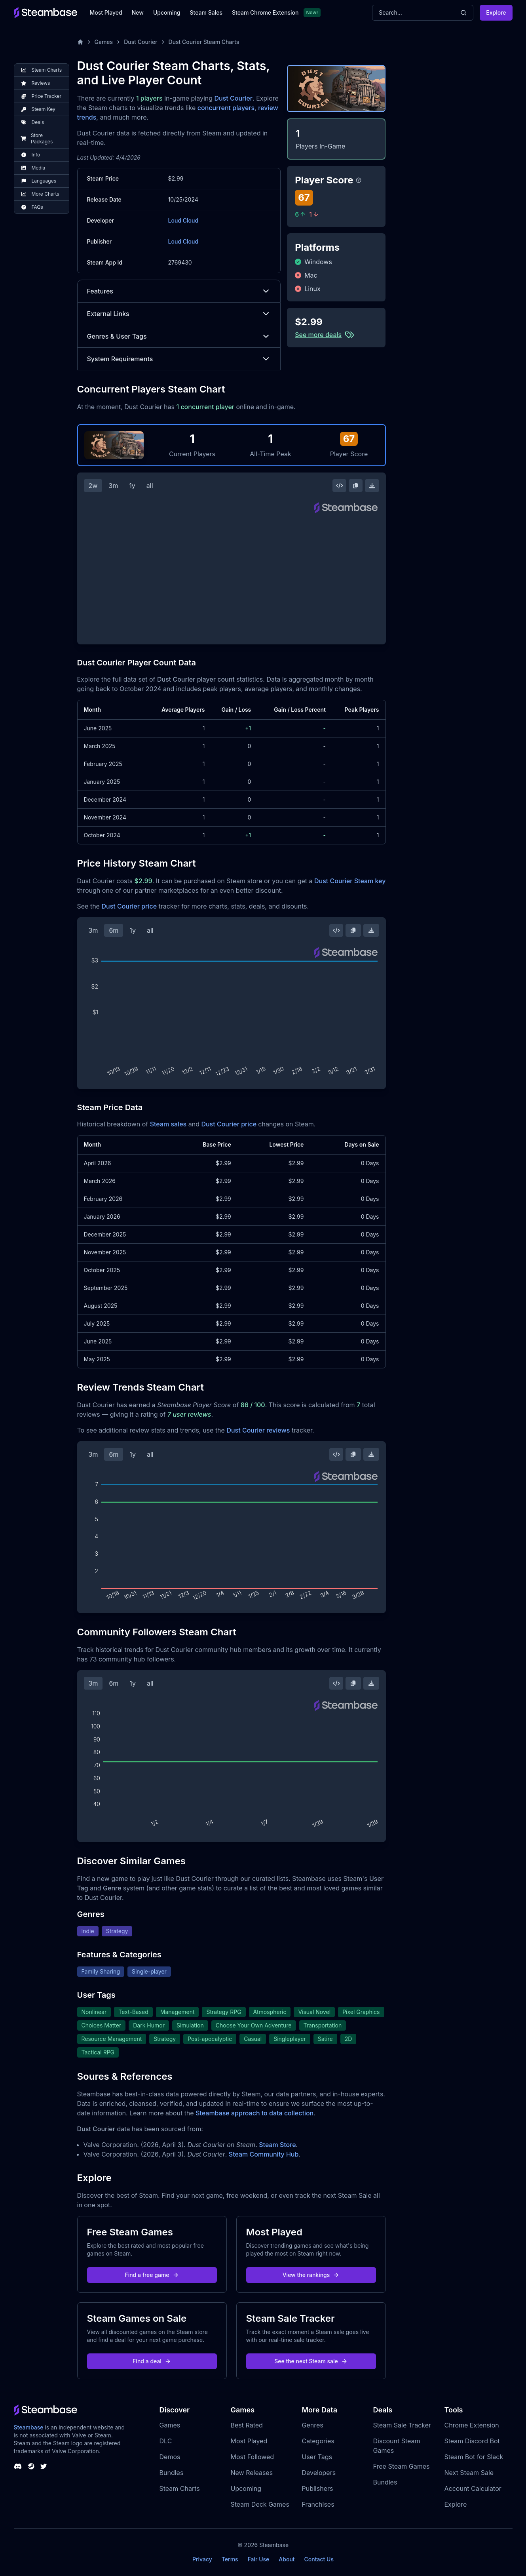 The width and height of the screenshot is (526, 2576). What do you see at coordinates (317, 2457) in the screenshot?
I see `User Tags` at bounding box center [317, 2457].